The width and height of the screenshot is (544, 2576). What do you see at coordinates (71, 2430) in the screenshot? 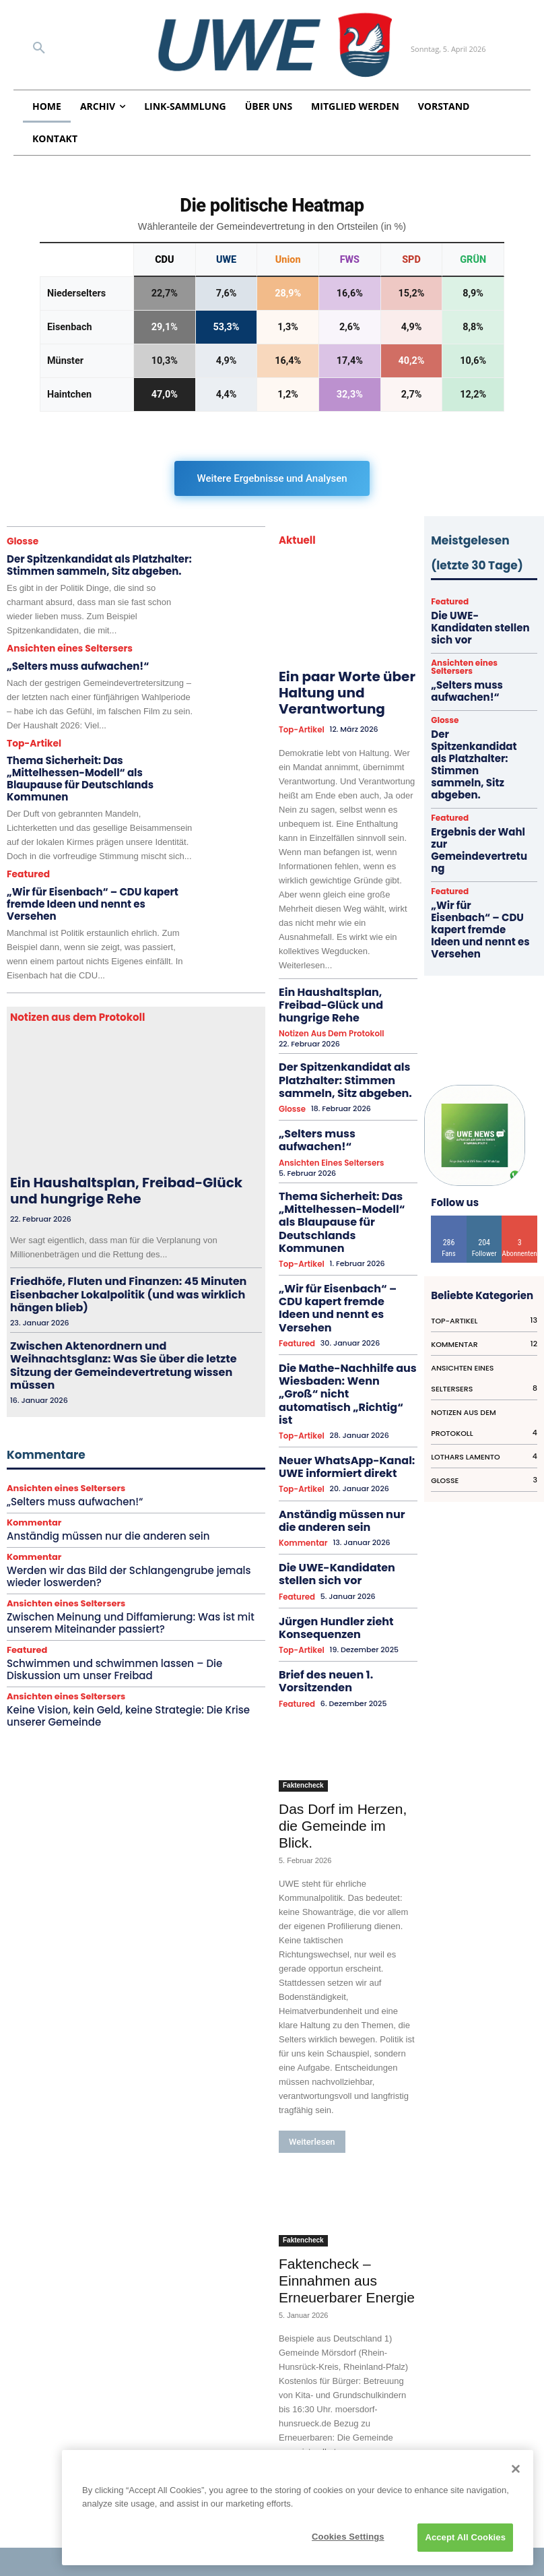
I see `Datenschutzerklärung` at bounding box center [71, 2430].